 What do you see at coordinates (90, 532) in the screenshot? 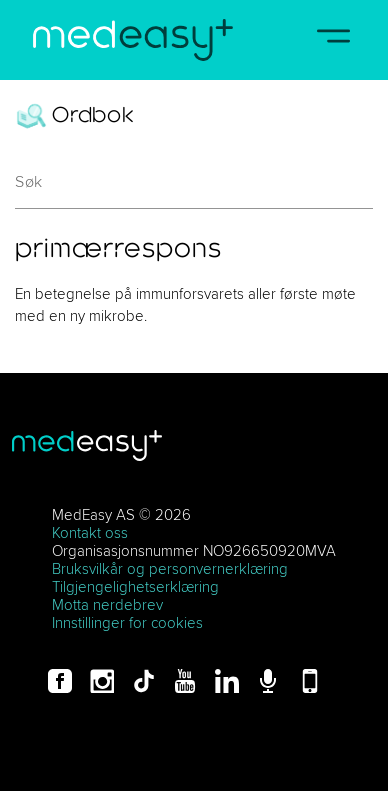
I see `Kontakt oss` at bounding box center [90, 532].